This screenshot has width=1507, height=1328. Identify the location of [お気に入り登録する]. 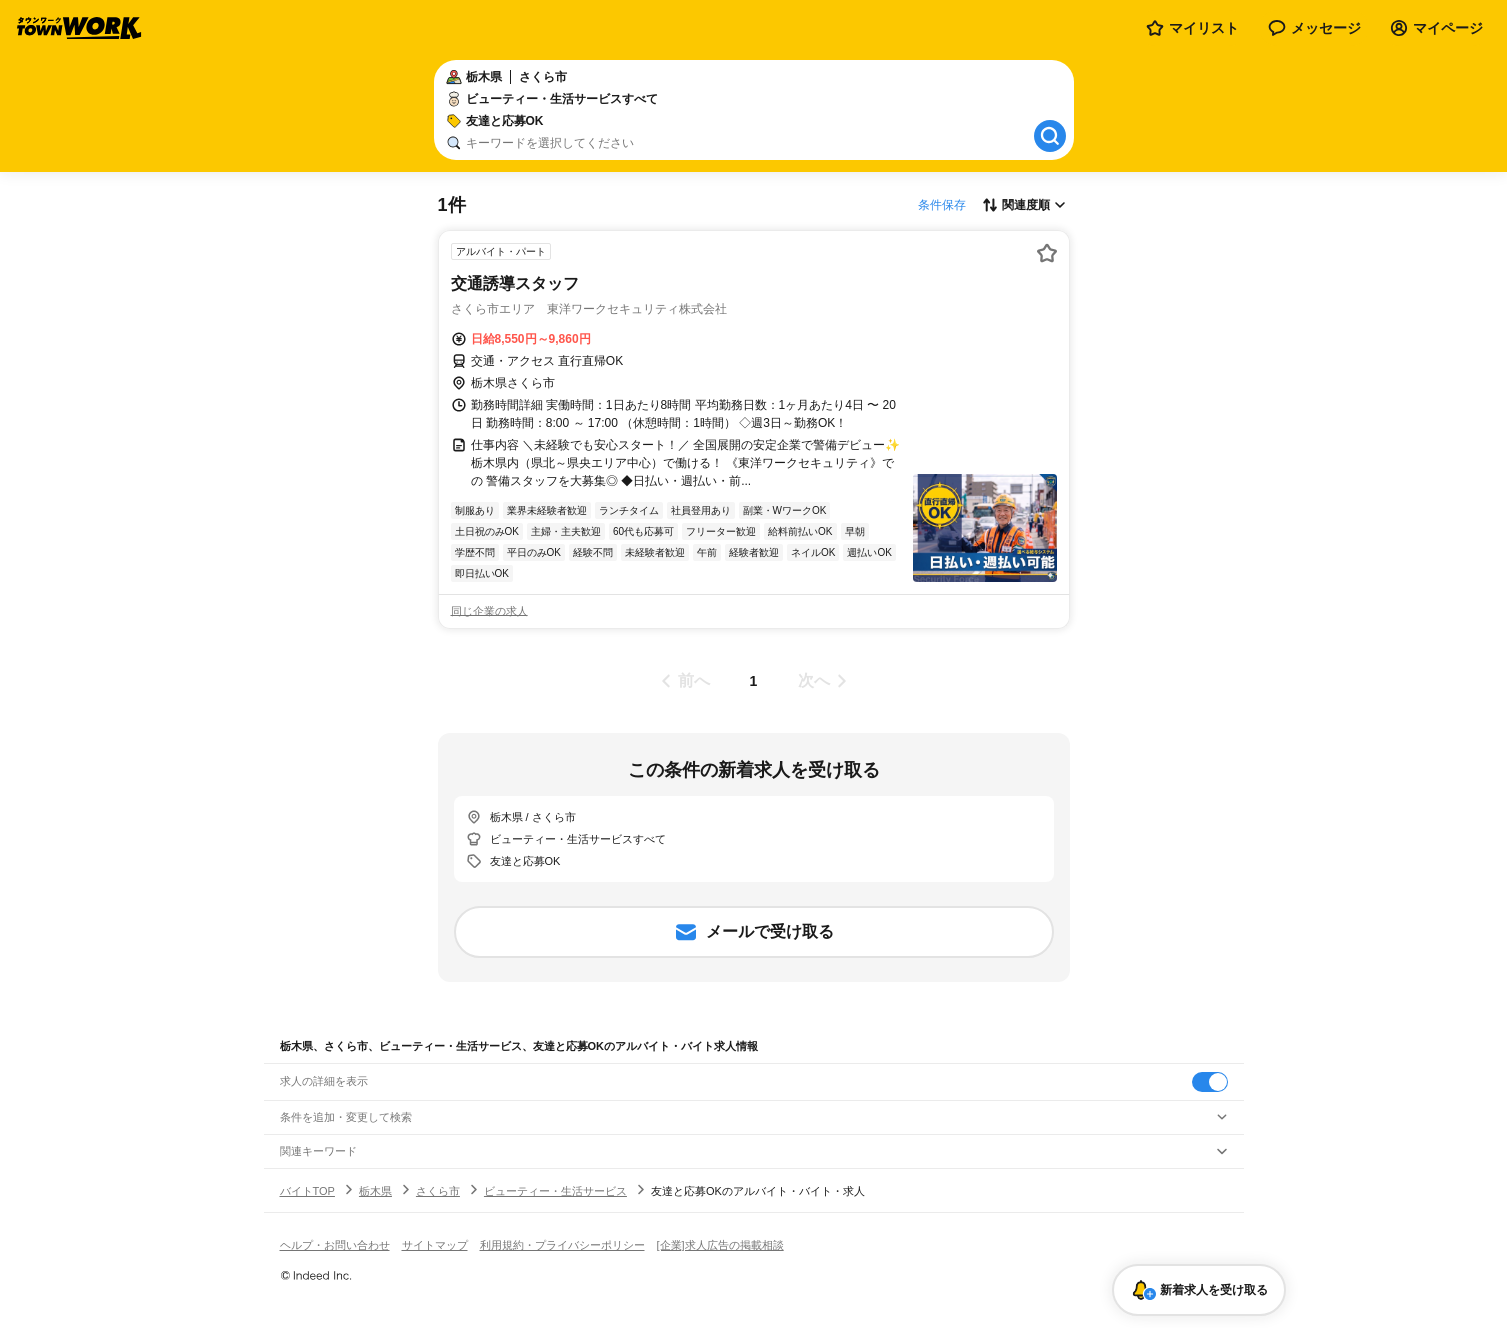
(1047, 253).